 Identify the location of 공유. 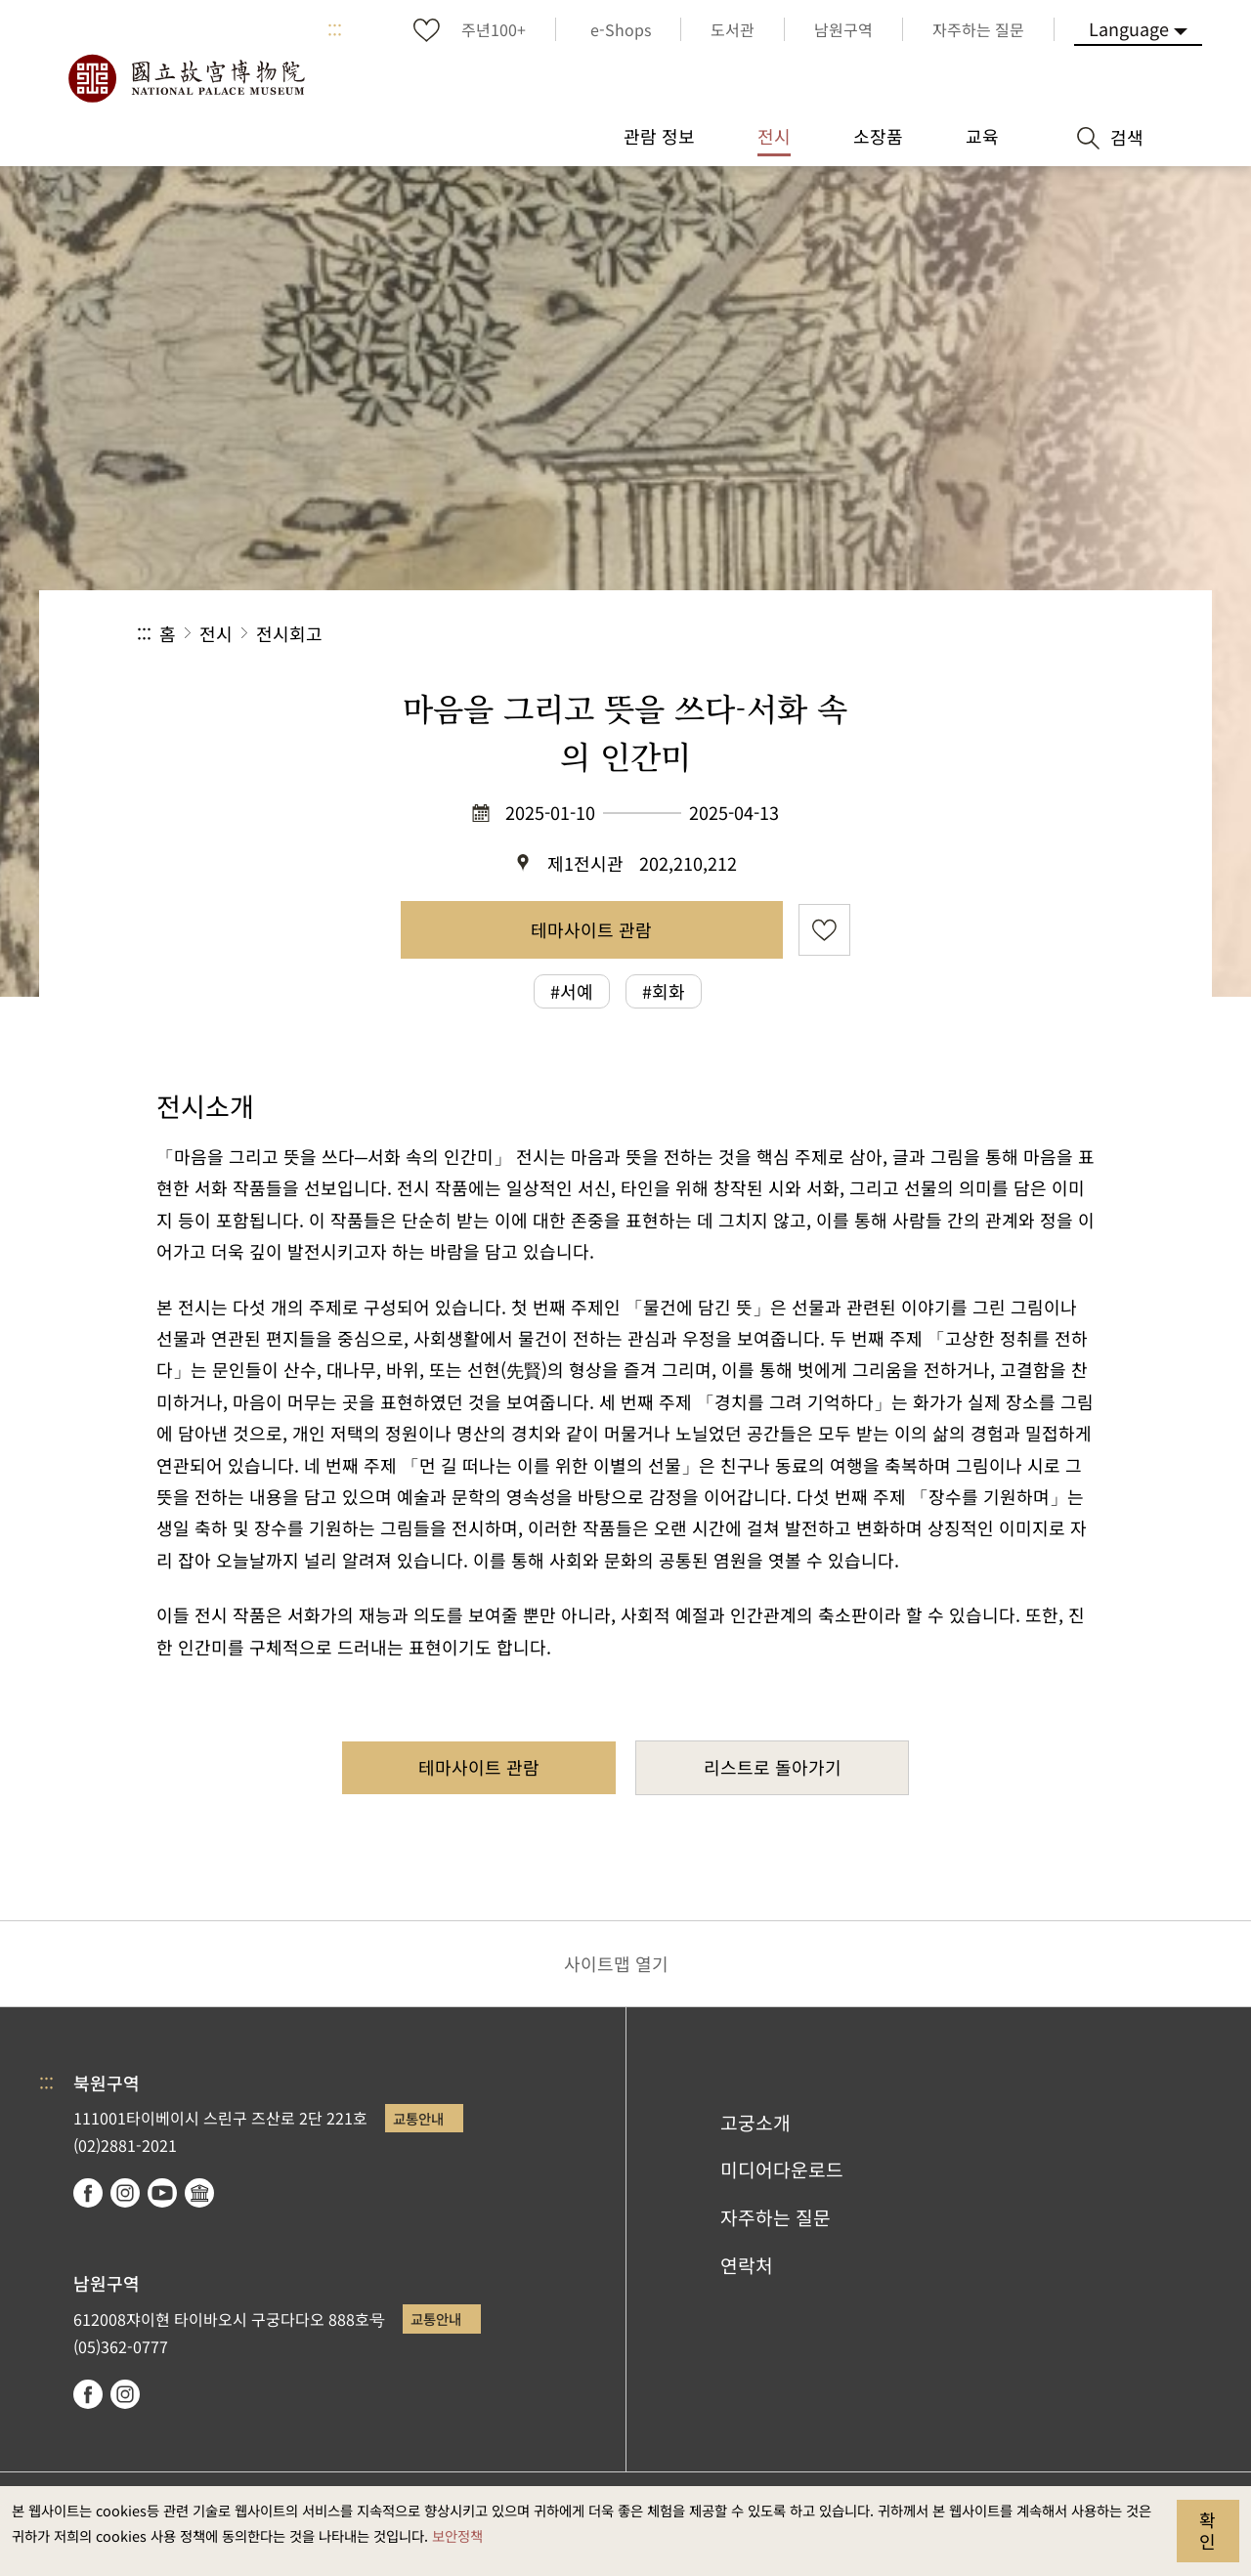
(901, 634).